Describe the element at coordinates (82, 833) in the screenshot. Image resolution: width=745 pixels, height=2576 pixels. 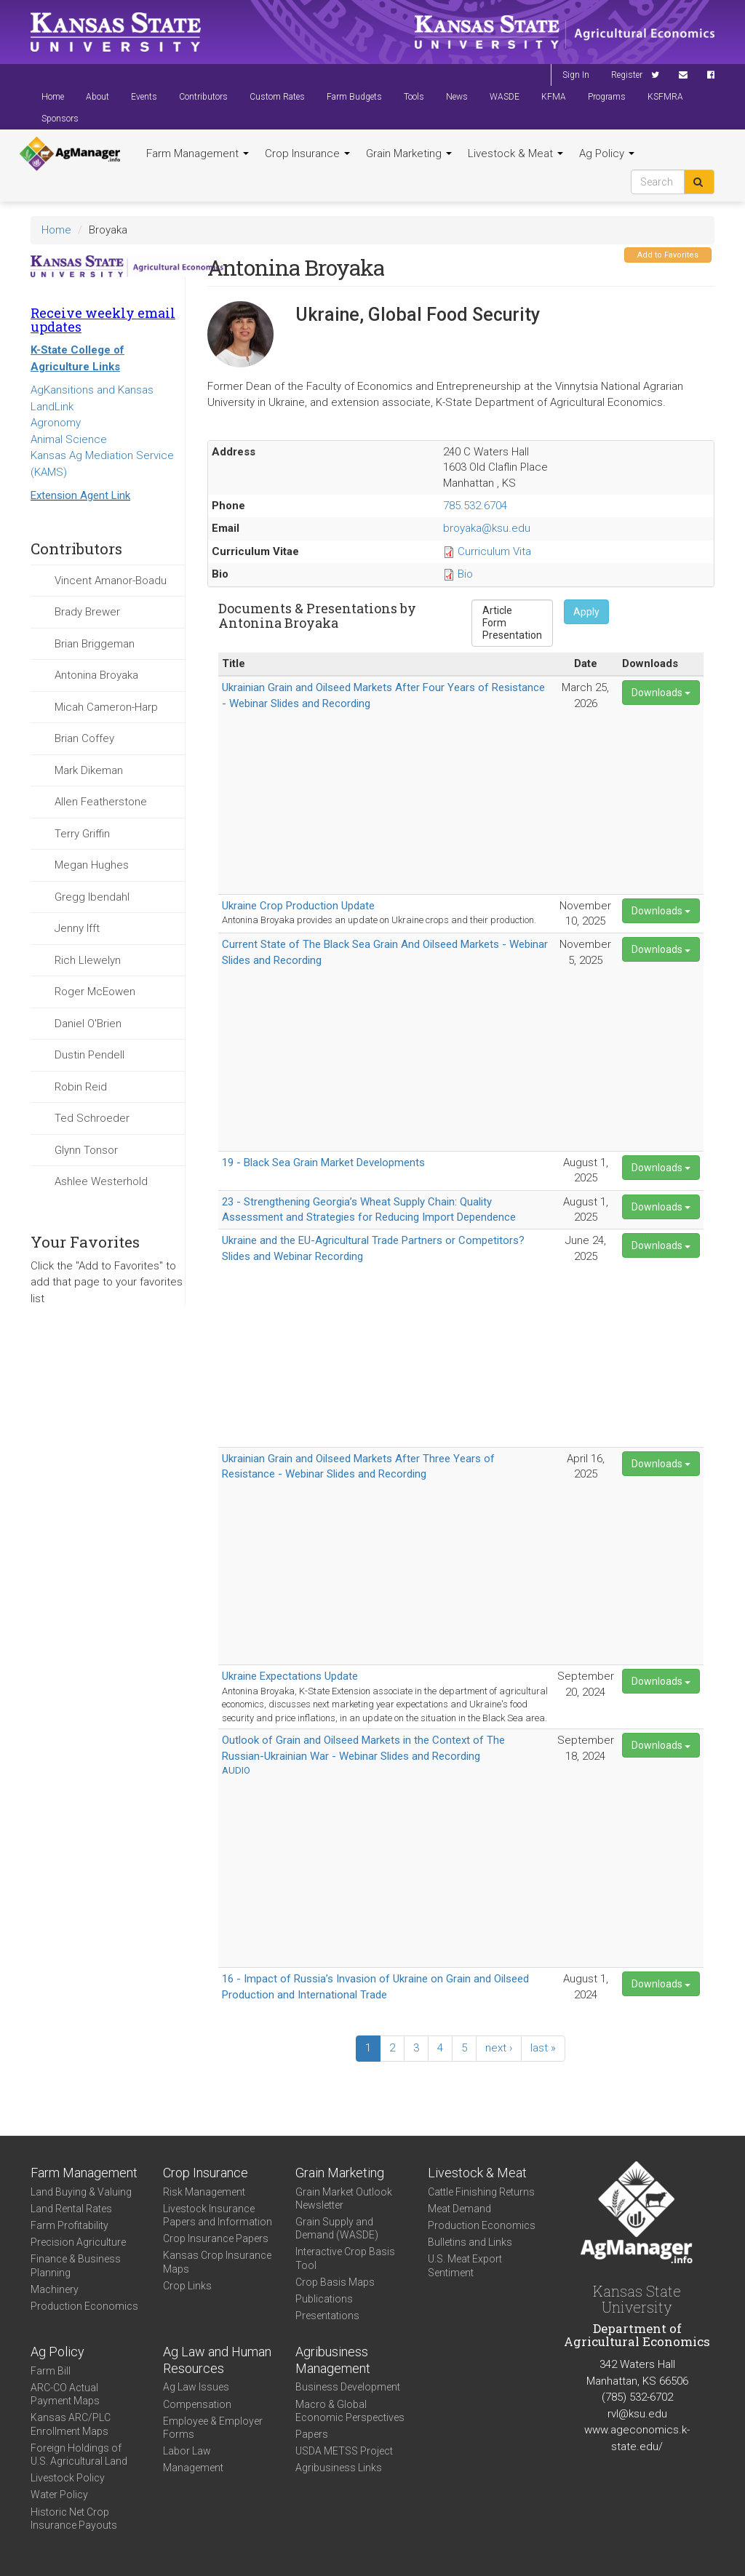
I see `Terry Griffin` at that location.